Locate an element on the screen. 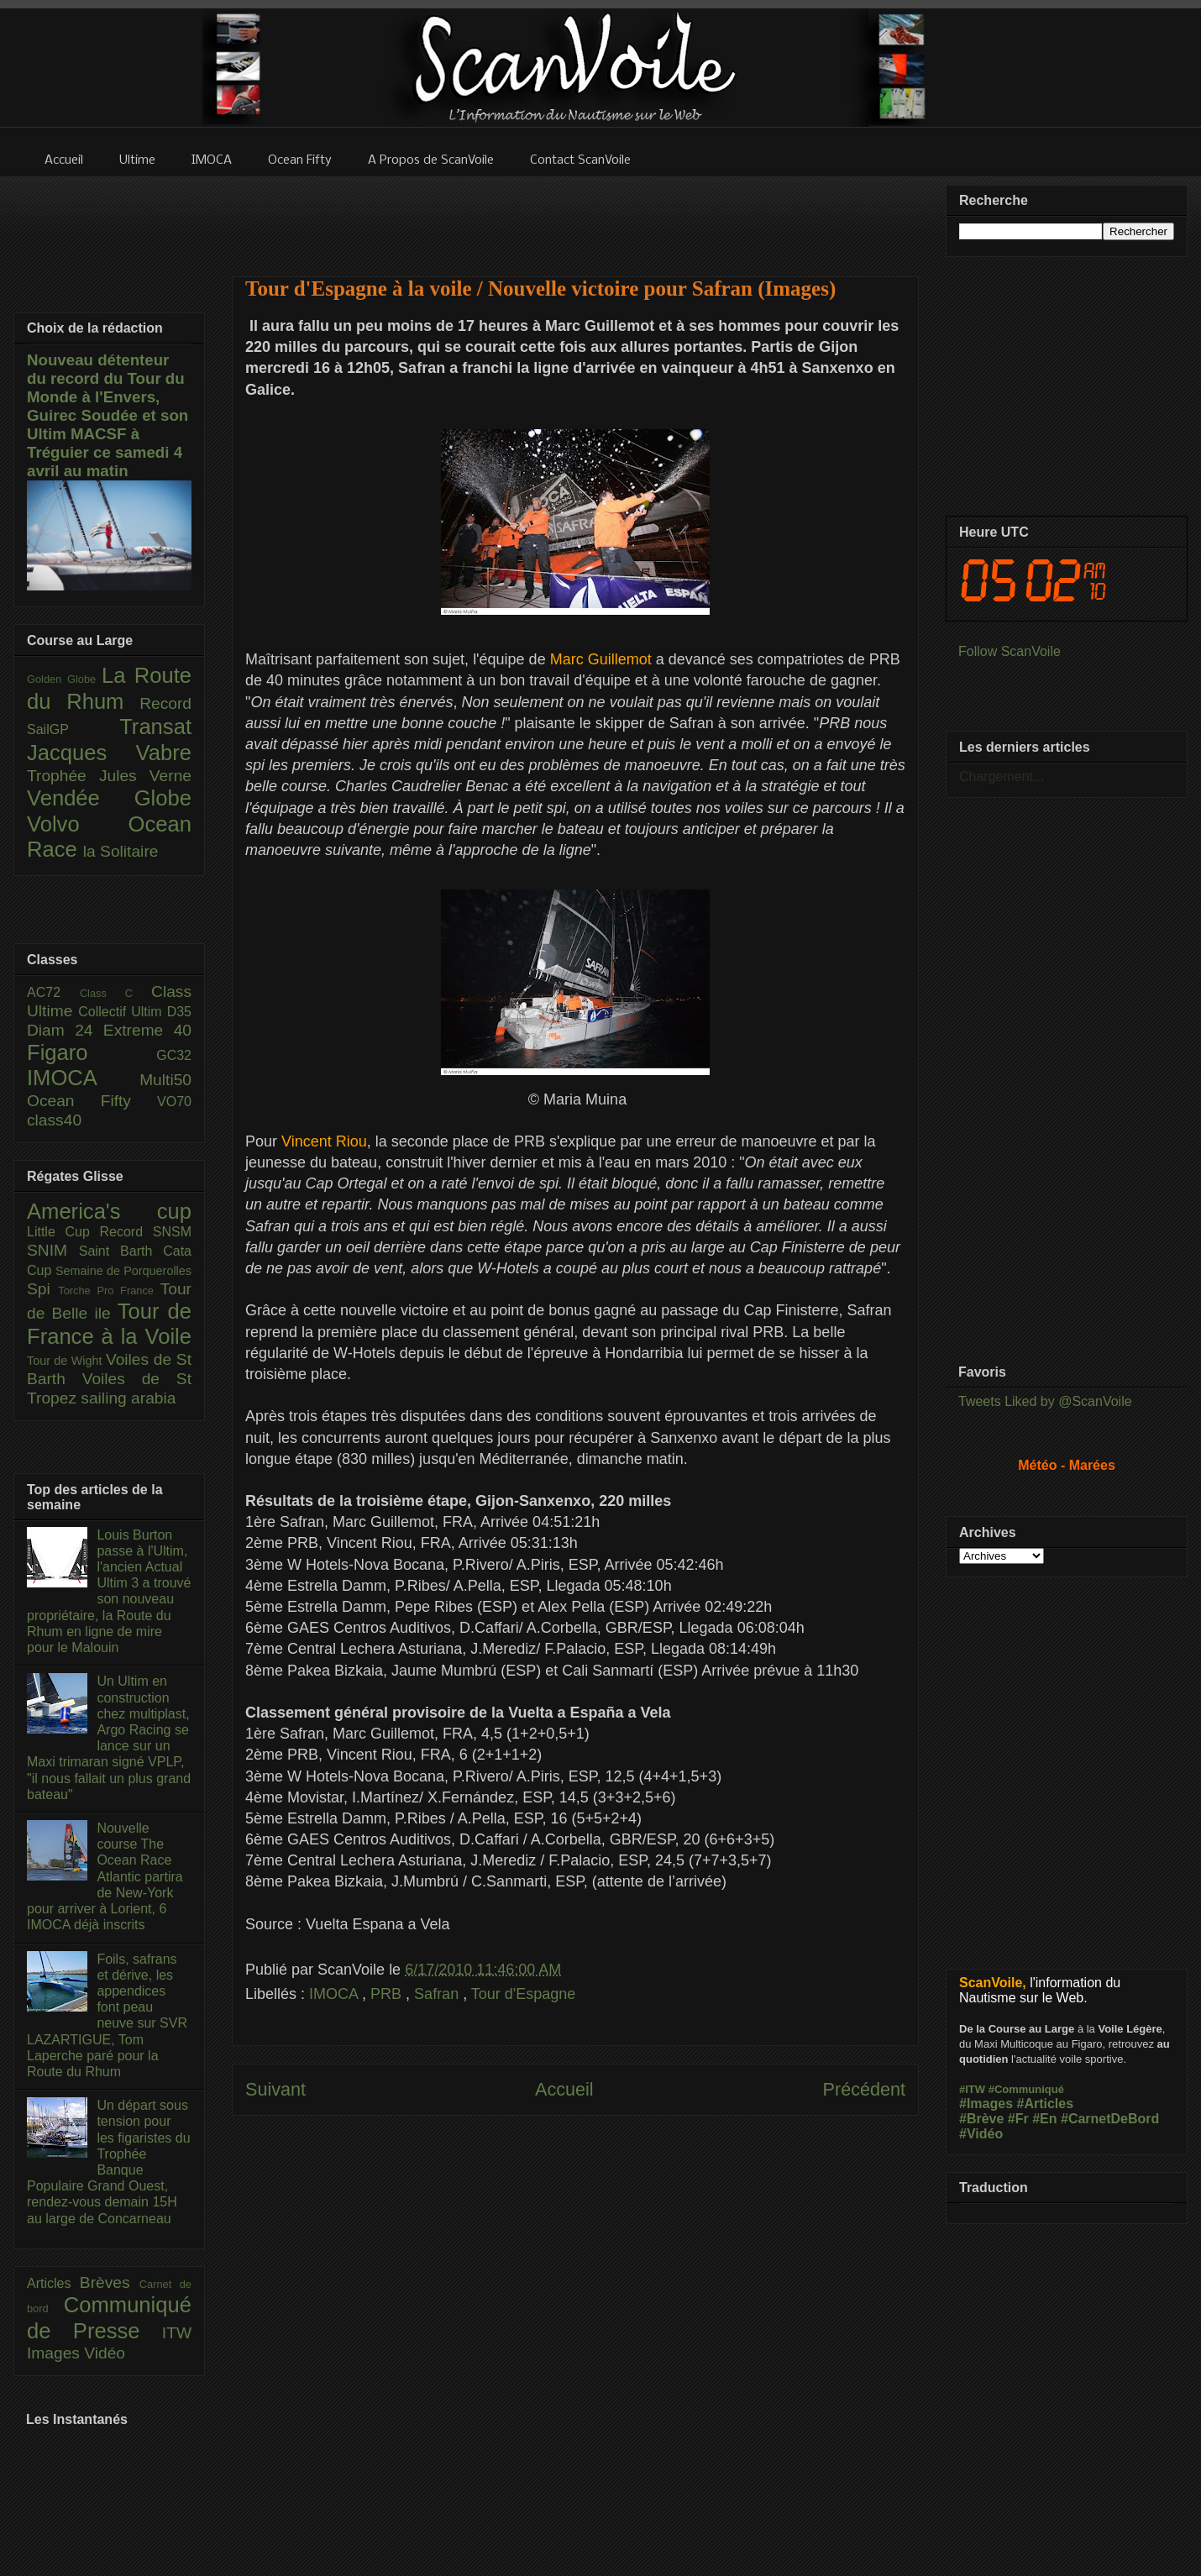  Golden Globe is located at coordinates (64, 679).